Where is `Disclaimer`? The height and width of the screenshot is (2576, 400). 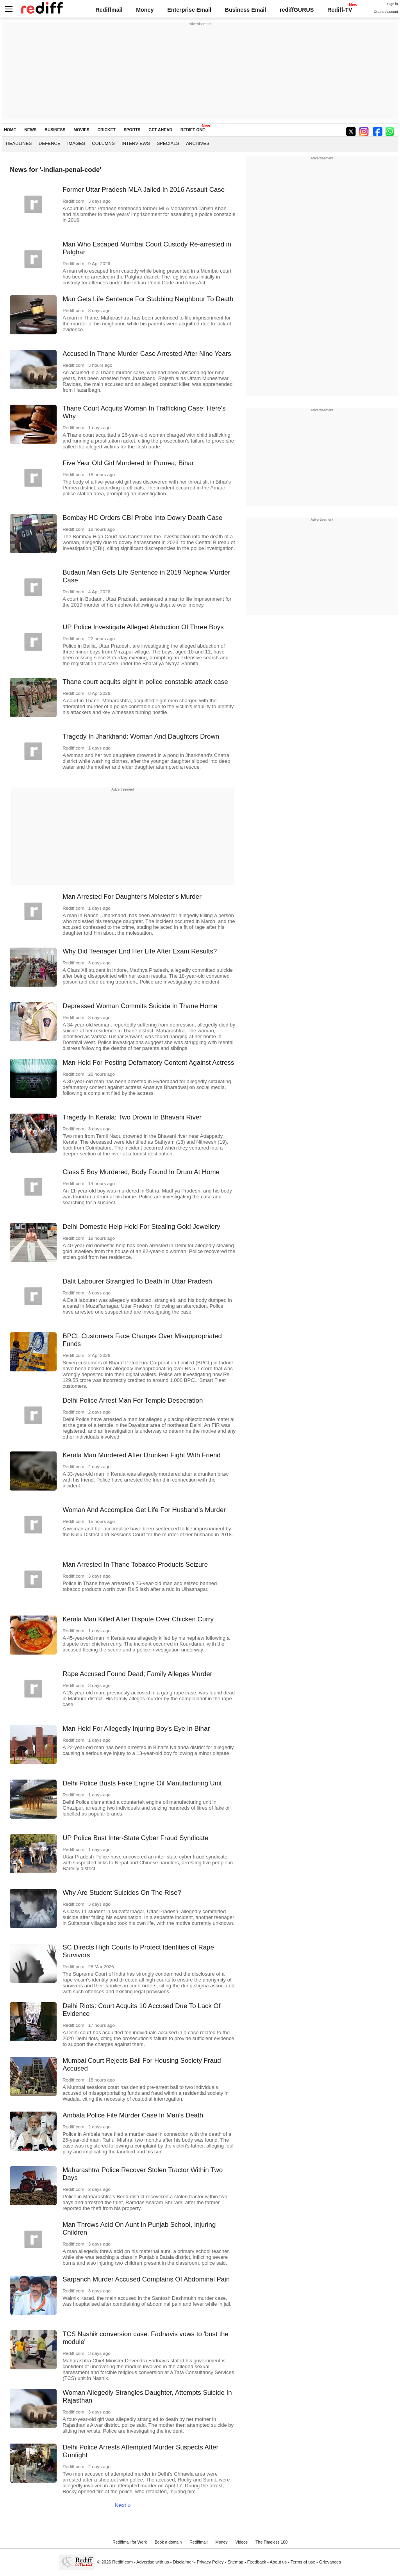
Disclaimer is located at coordinates (183, 2562).